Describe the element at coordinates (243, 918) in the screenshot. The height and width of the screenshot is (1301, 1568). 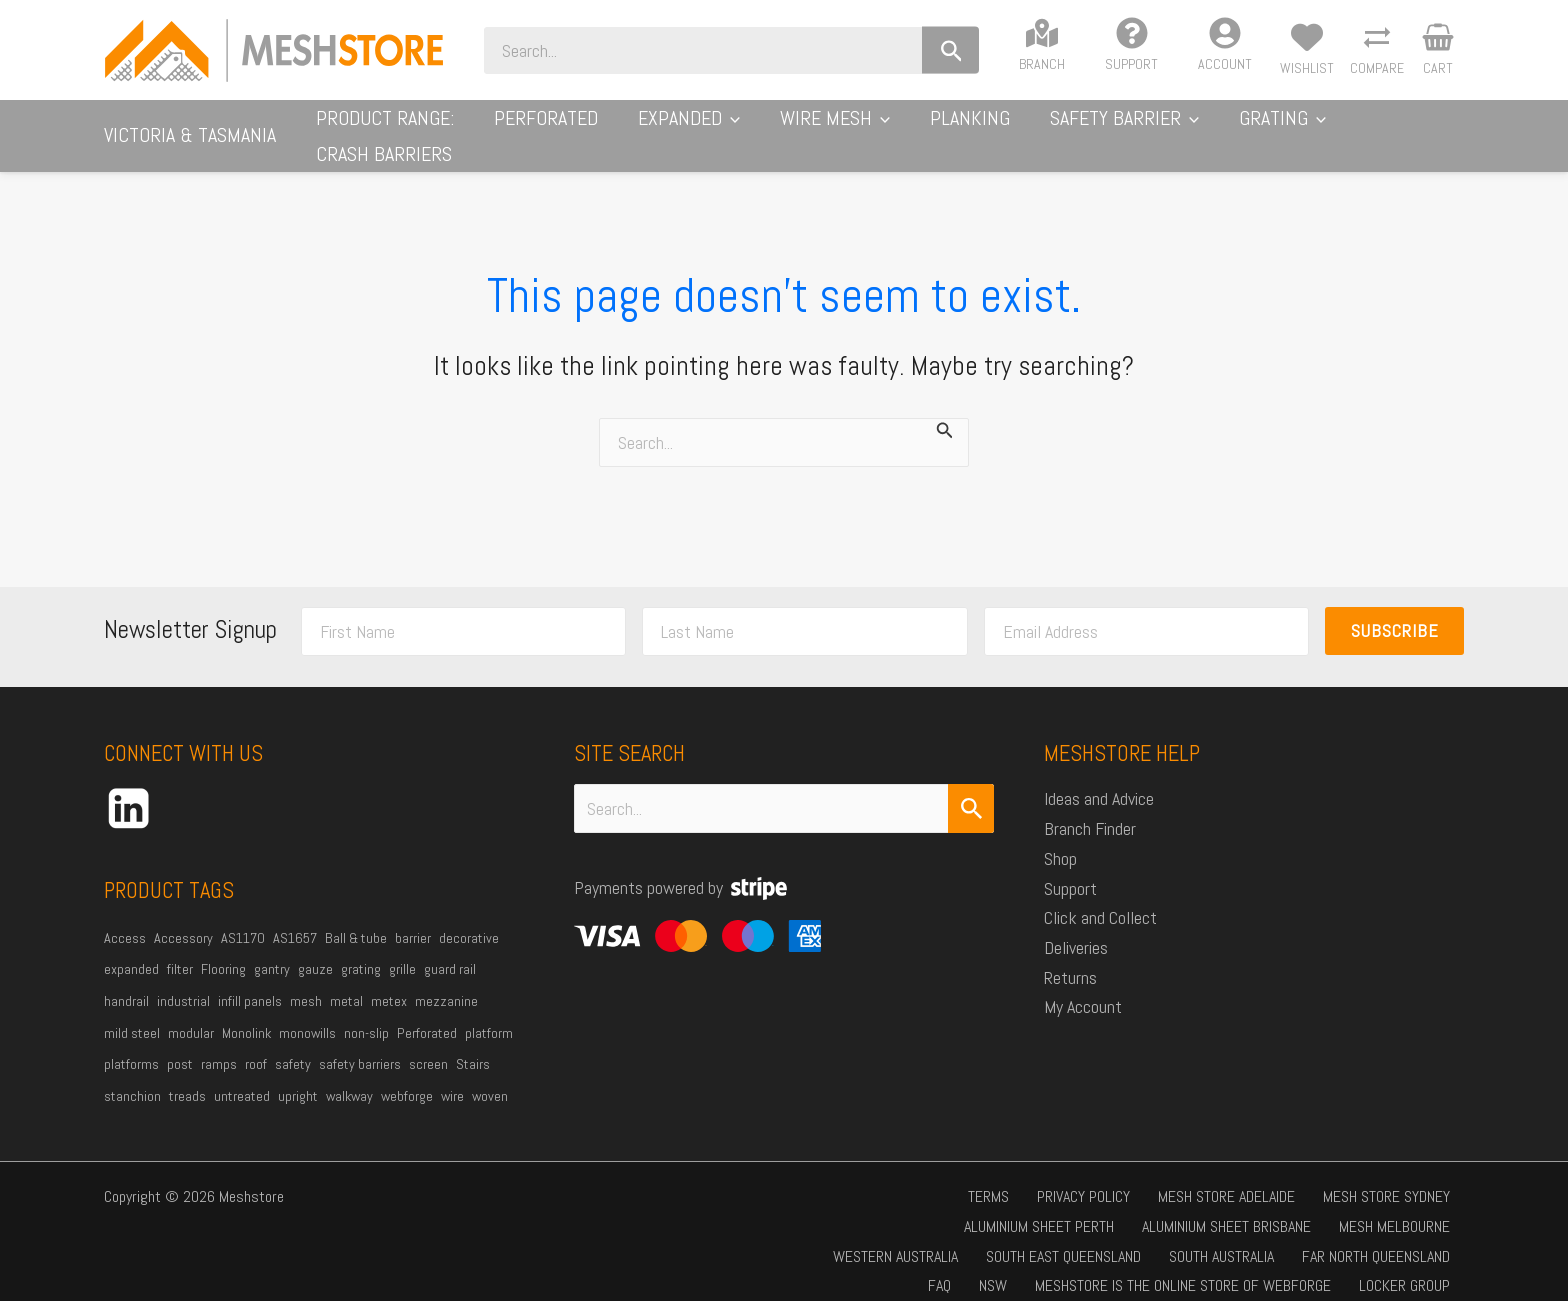
I see `AS1170 [AS1170 (47 products)]` at that location.